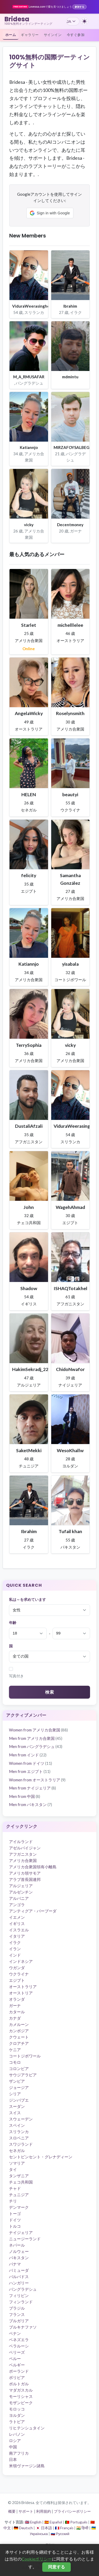 This screenshot has height=2576, width=99. I want to click on アンティグア・バーブーダ, so click(32, 1910).